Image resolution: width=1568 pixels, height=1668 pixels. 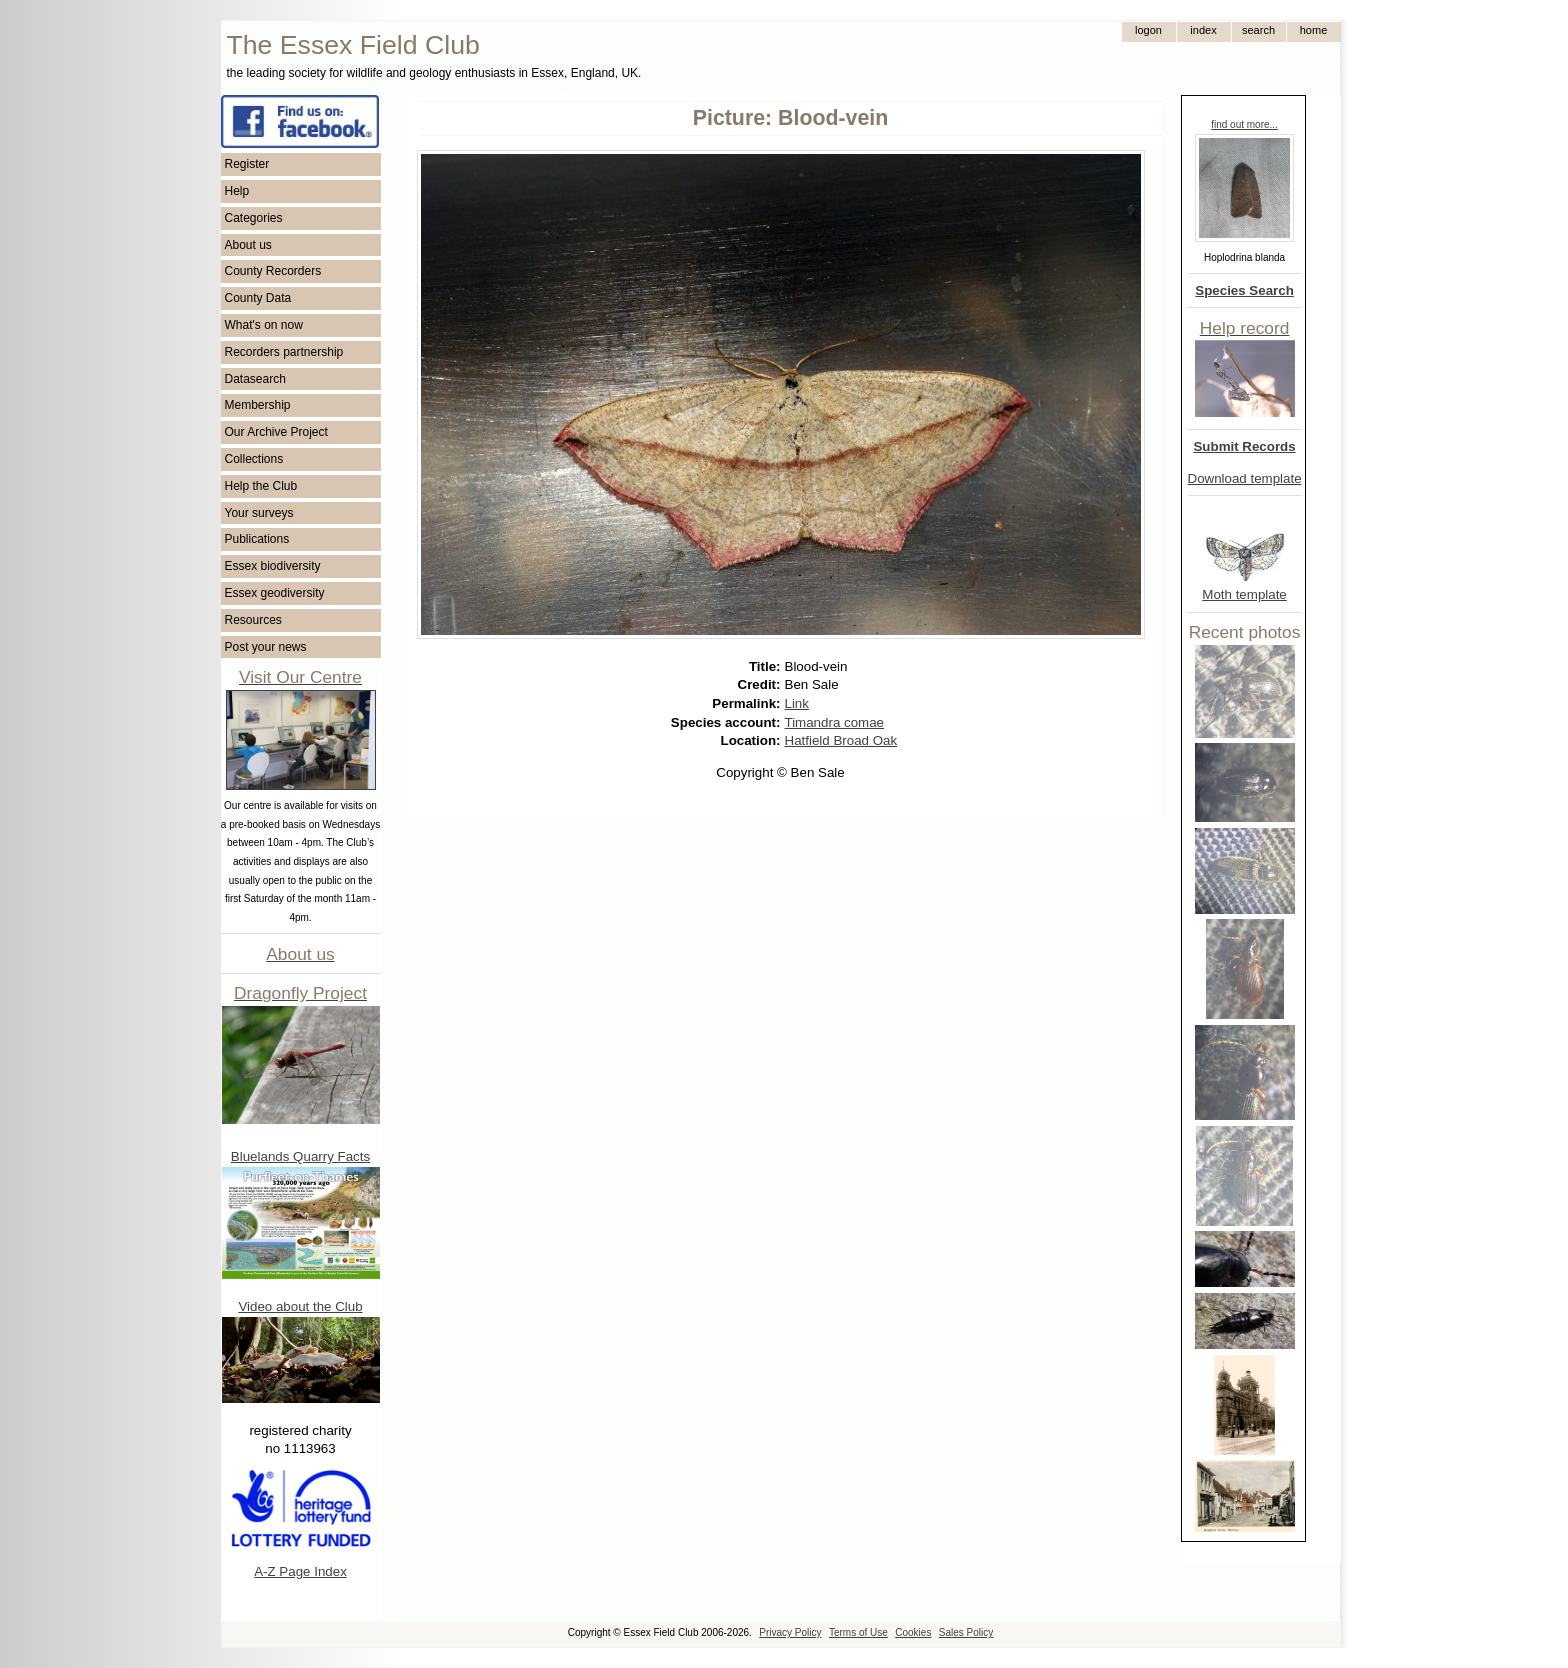 I want to click on Bluelands Quarry Facts, so click(x=300, y=1156).